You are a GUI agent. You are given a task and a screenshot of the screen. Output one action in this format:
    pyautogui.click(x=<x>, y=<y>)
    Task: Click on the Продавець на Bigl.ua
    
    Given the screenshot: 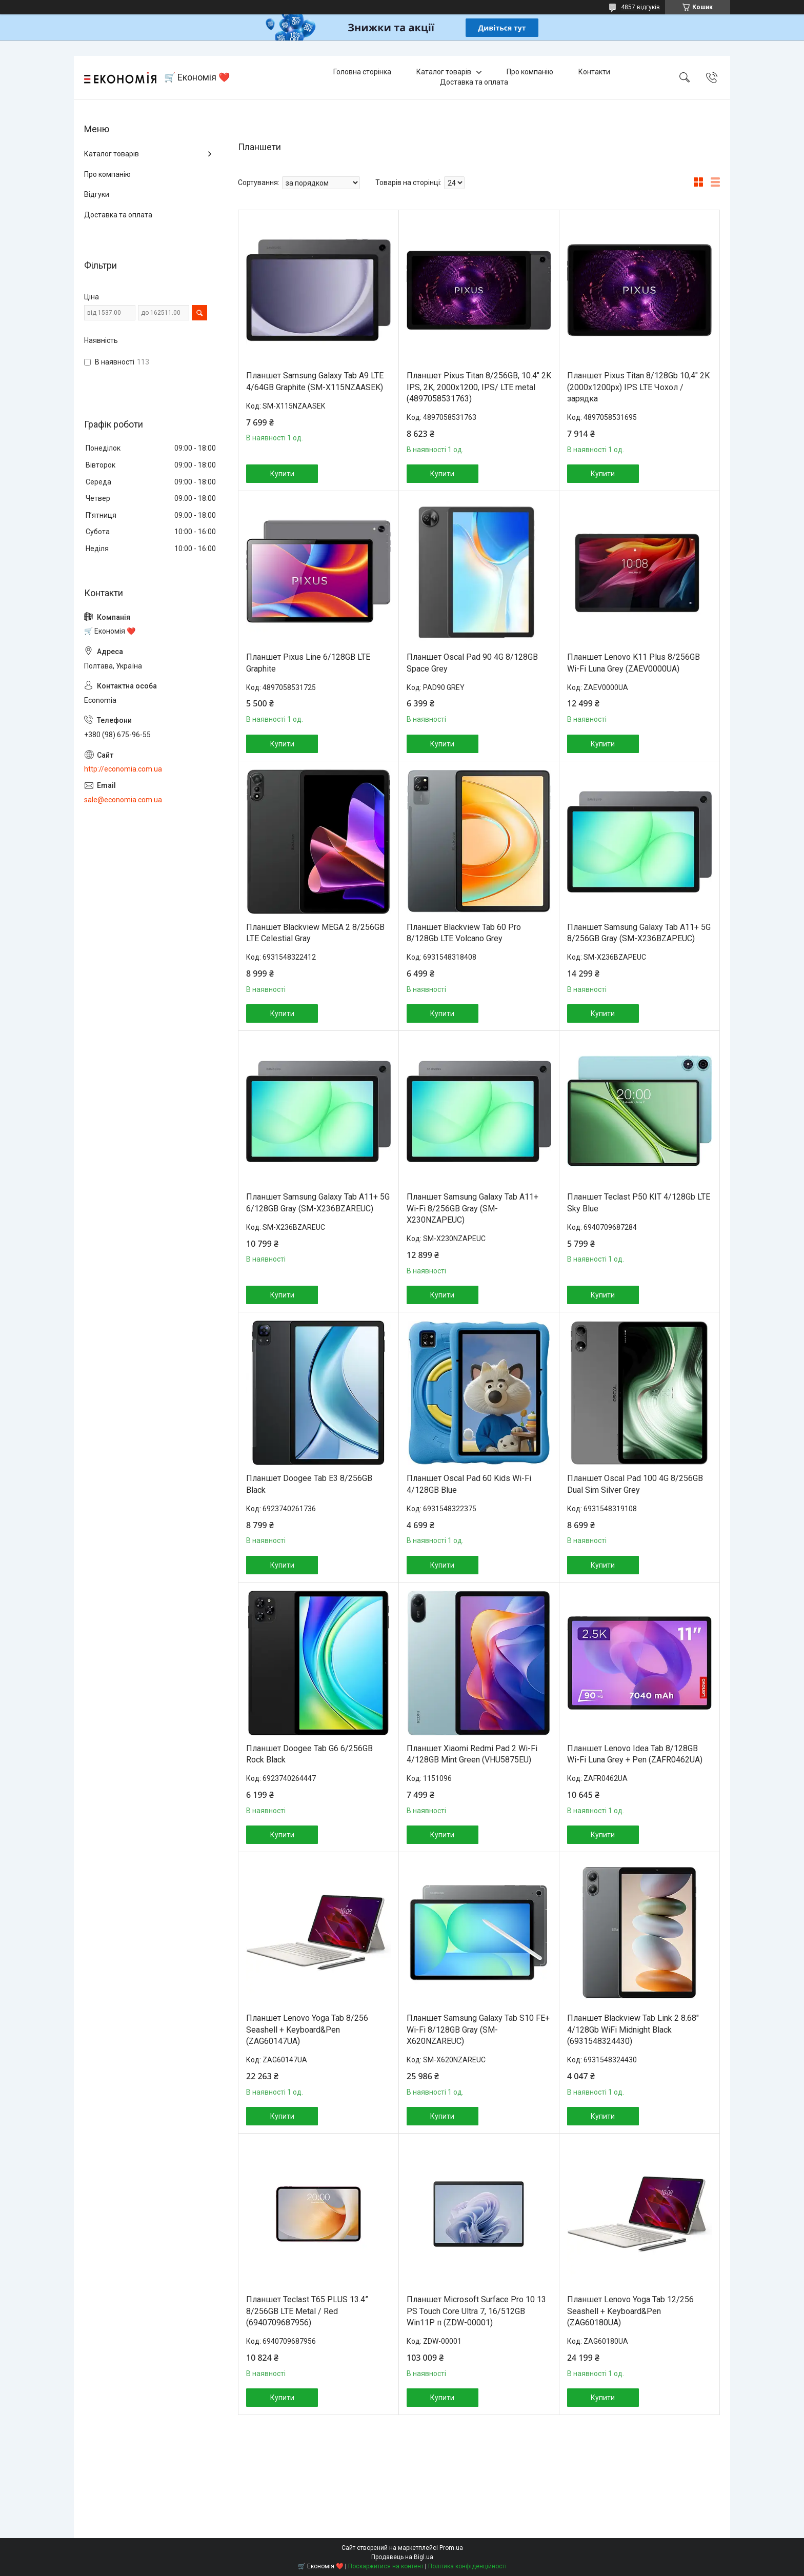 What is the action you would take?
    pyautogui.click(x=402, y=2557)
    